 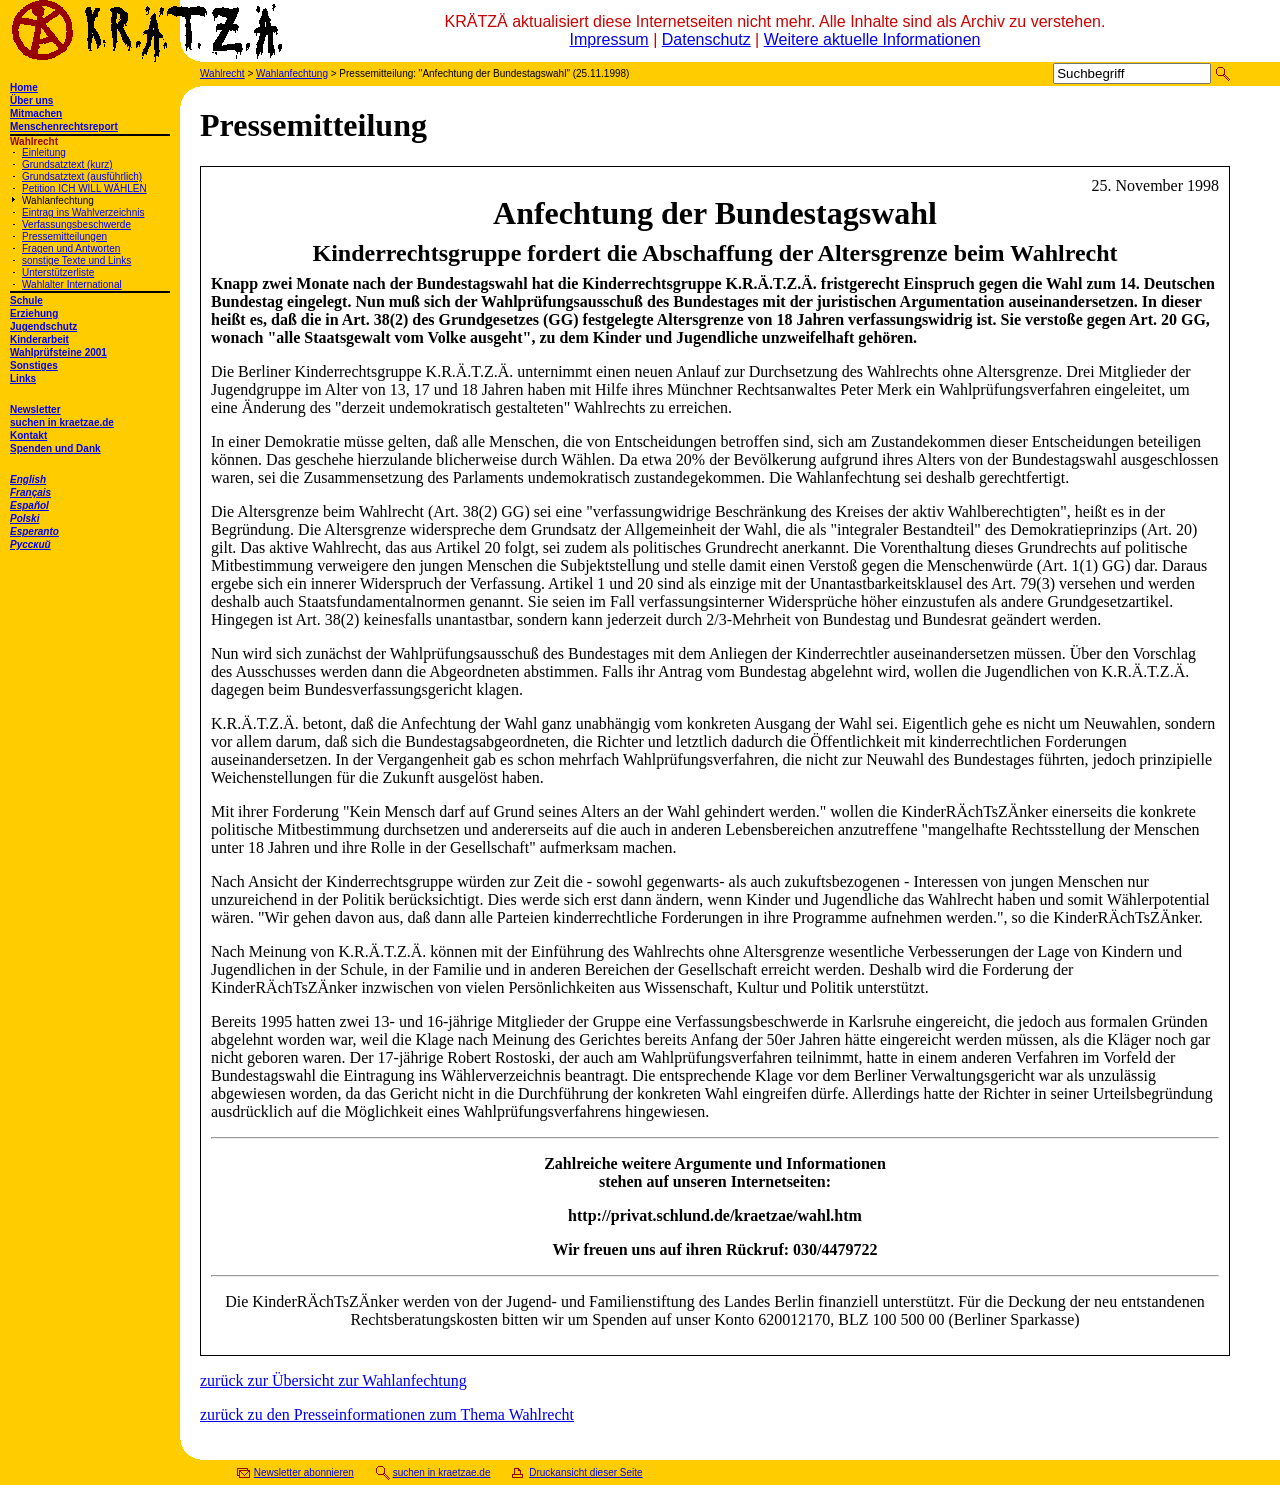 What do you see at coordinates (84, 188) in the screenshot?
I see `Petition ICH WILL WÄHLEN` at bounding box center [84, 188].